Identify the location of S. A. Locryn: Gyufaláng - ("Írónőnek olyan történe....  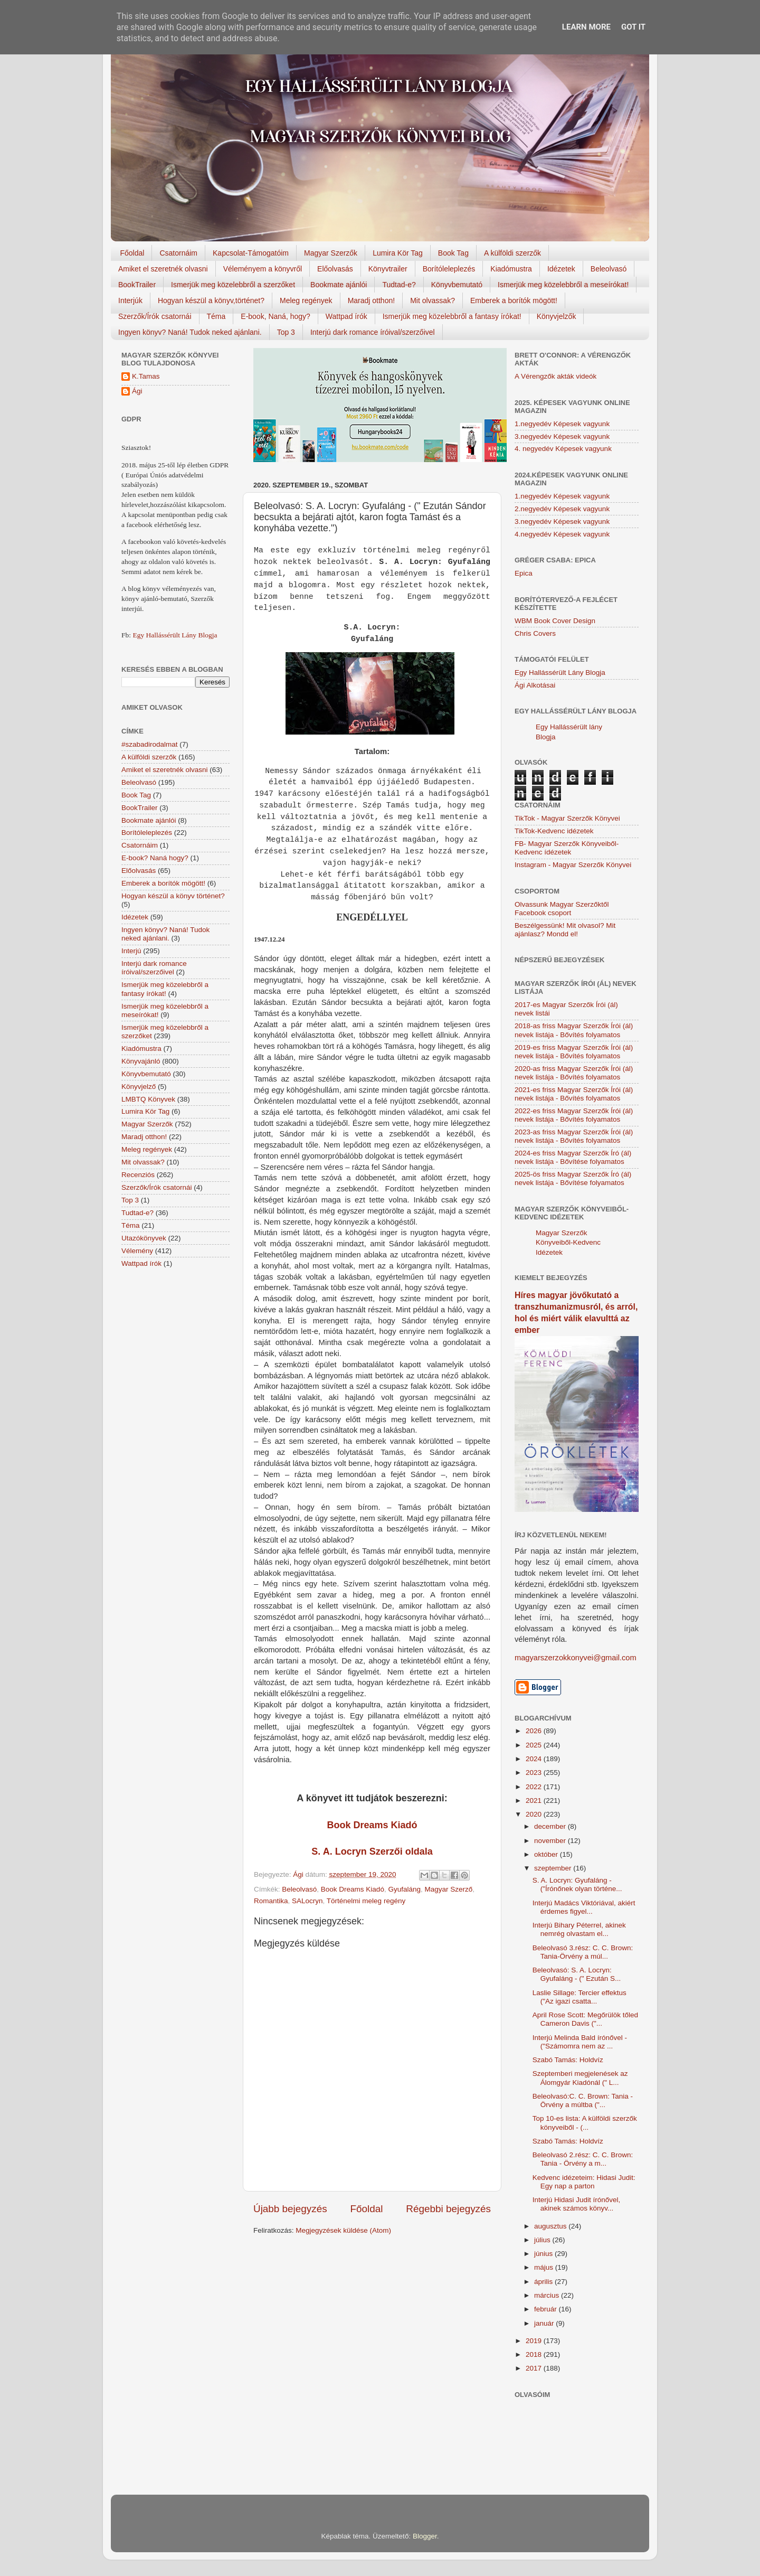
(577, 1884).